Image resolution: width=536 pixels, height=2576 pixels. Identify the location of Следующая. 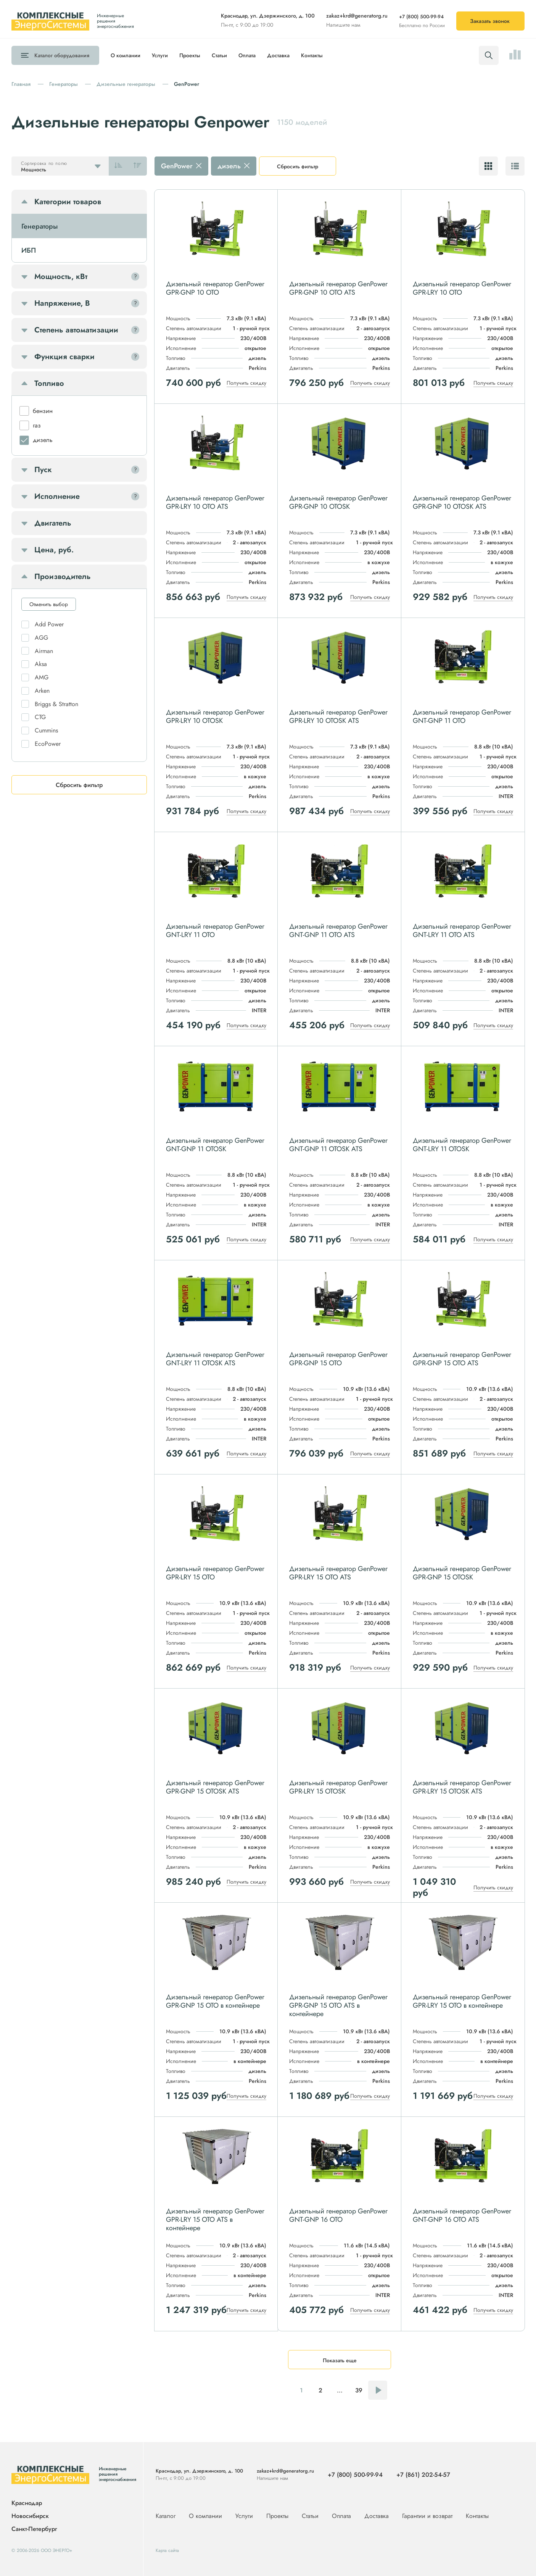
(377, 2390).